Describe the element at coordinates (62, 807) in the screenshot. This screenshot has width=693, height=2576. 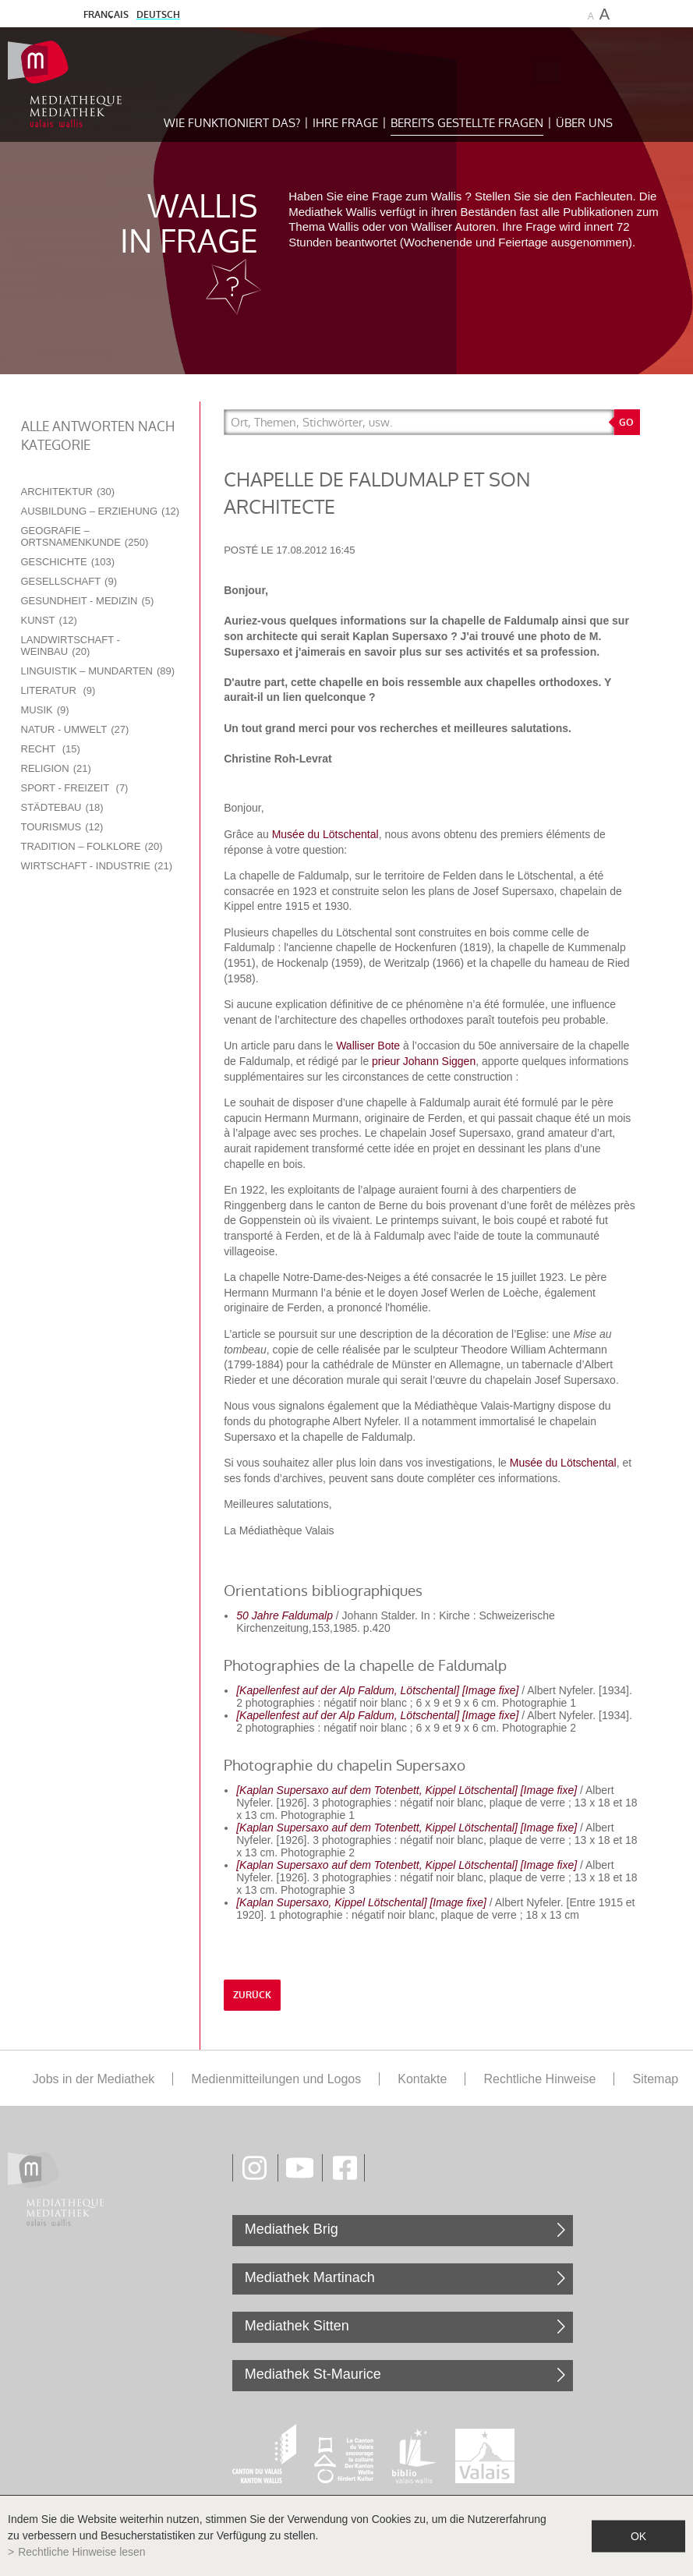
I see `Städtebau` at that location.